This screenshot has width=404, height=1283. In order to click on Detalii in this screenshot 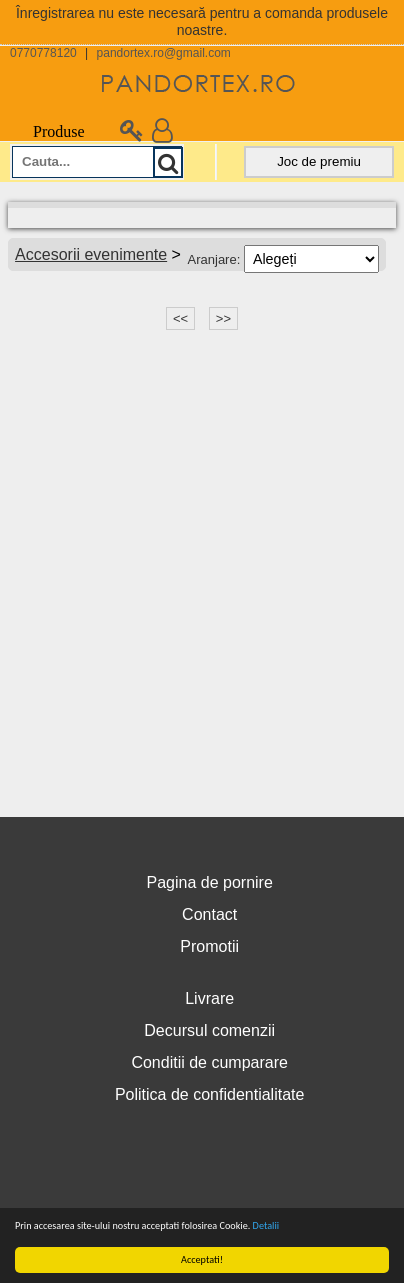, I will do `click(266, 1225)`.